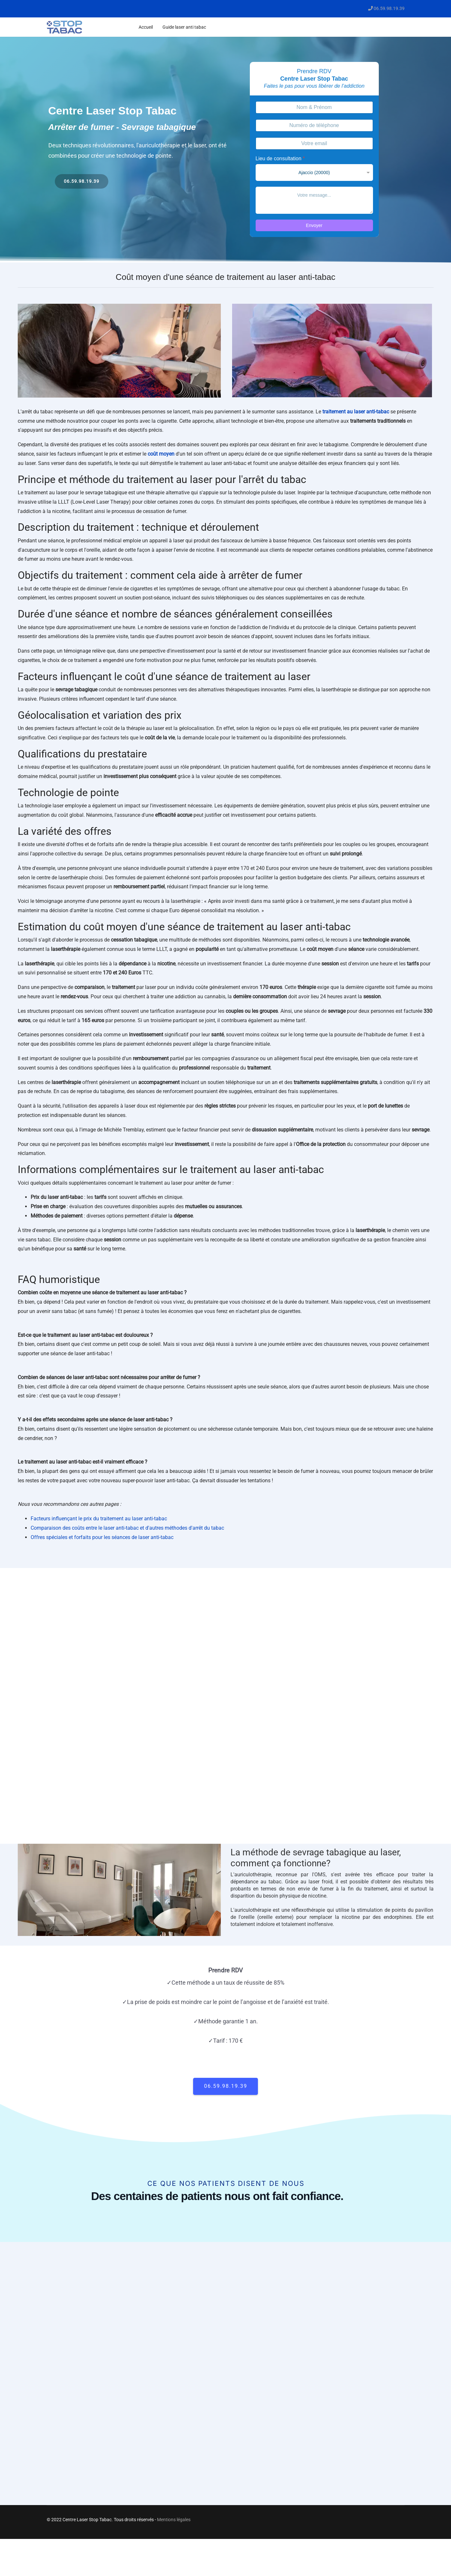 Image resolution: width=451 pixels, height=2576 pixels. What do you see at coordinates (389, 8) in the screenshot?
I see `06.59.98.19.39` at bounding box center [389, 8].